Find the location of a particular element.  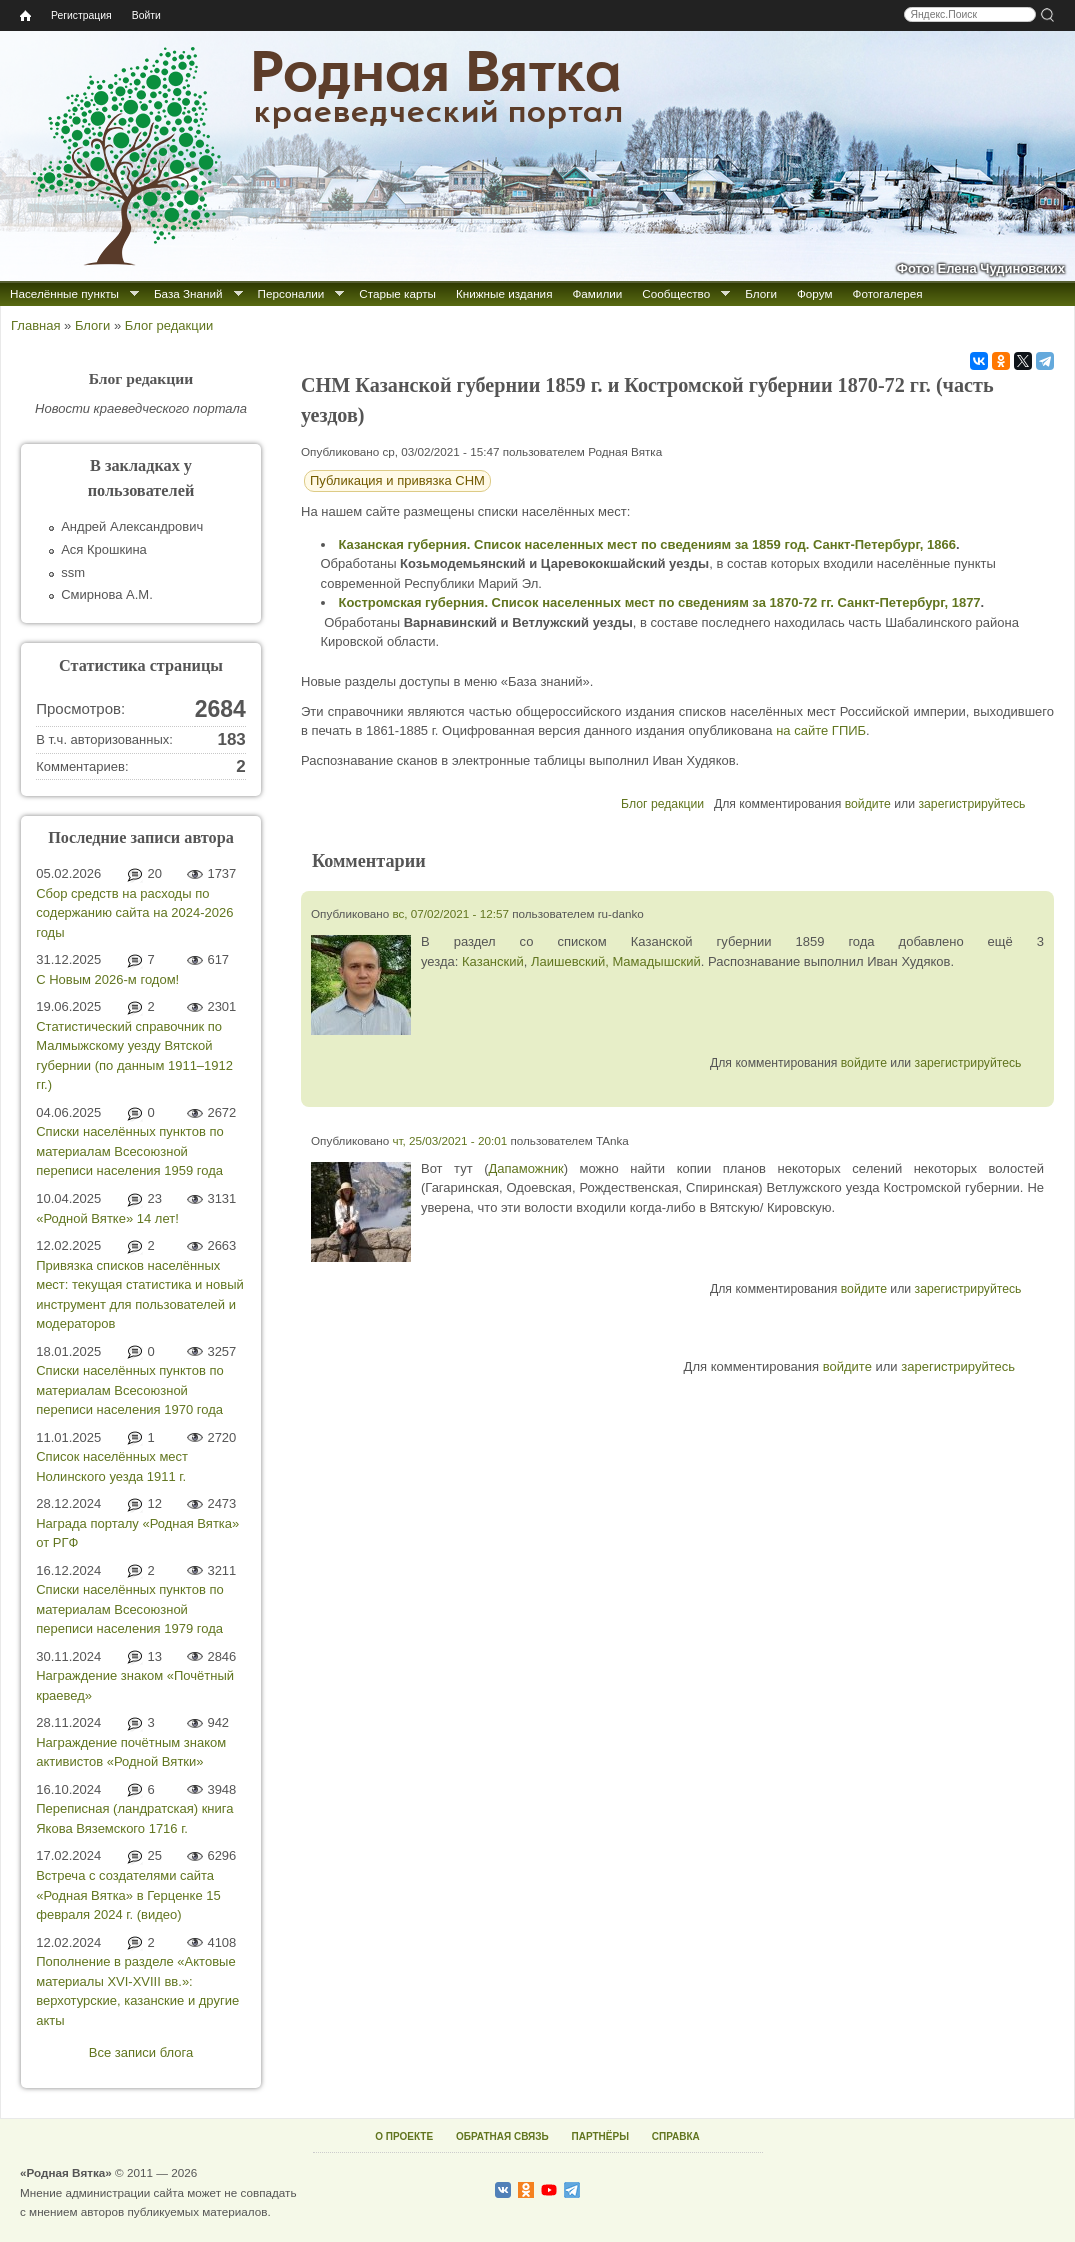

Лаишевский, is located at coordinates (570, 961).